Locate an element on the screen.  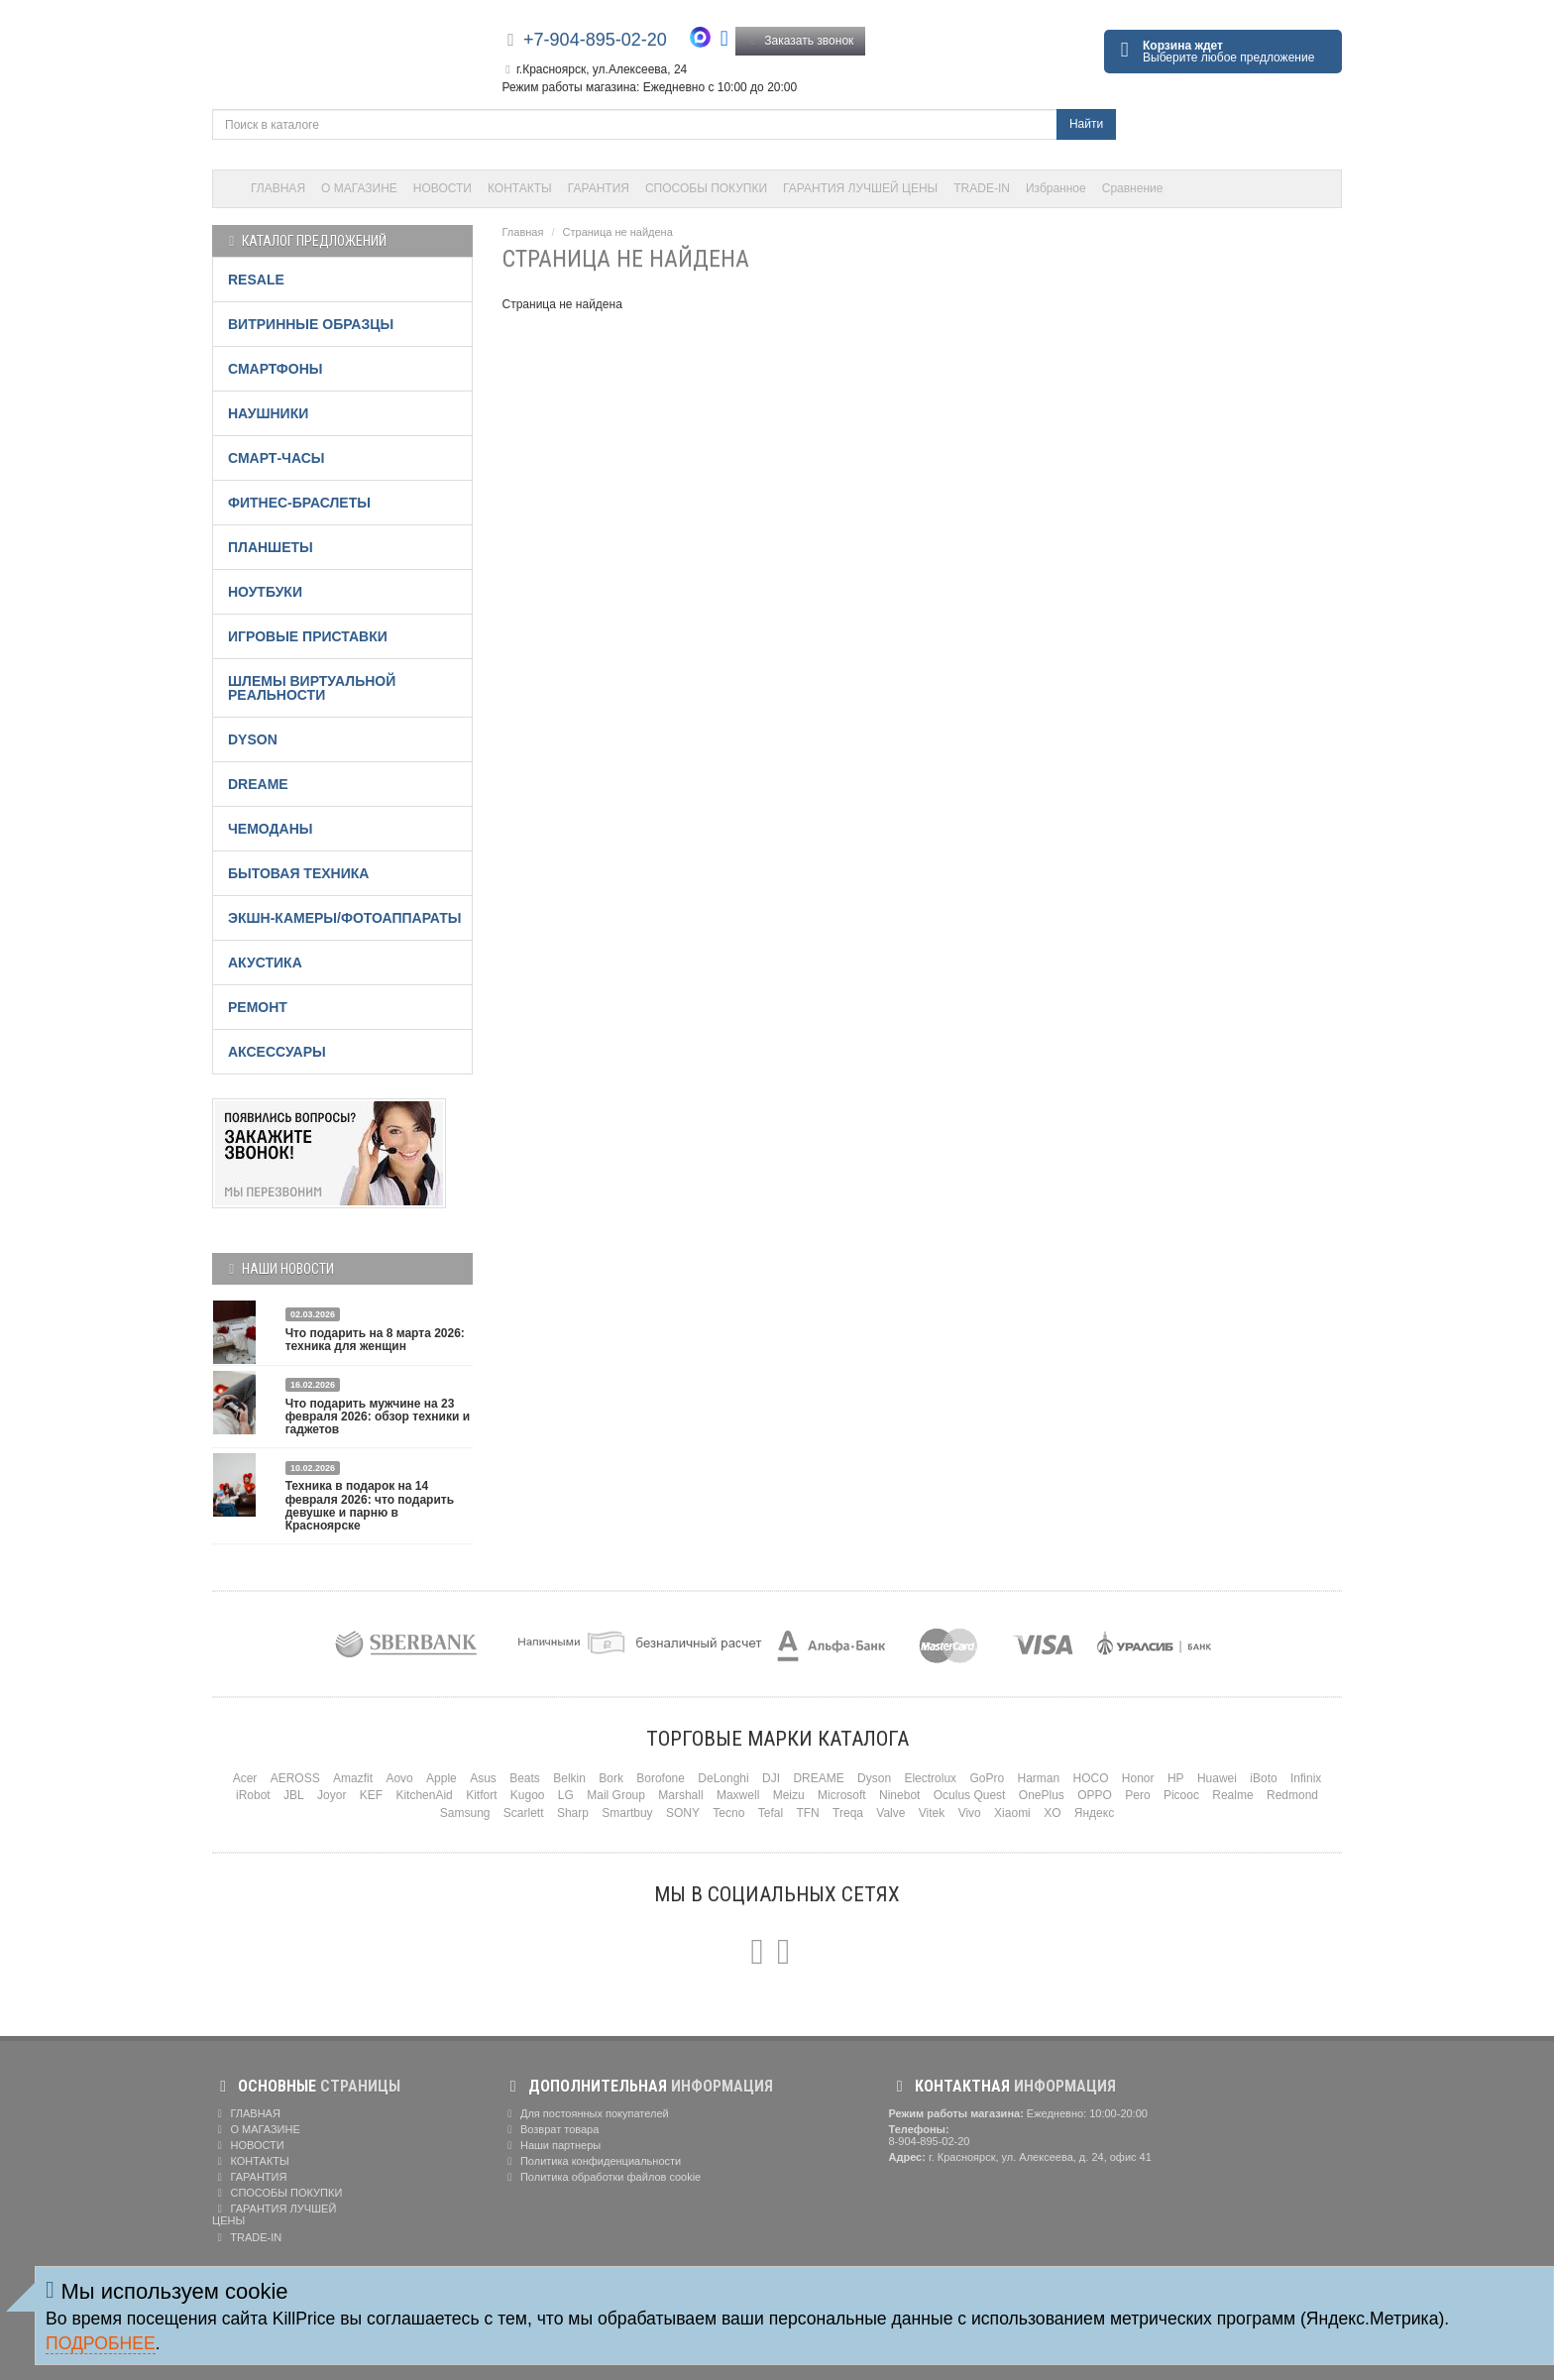
Dyson is located at coordinates (874, 1778).